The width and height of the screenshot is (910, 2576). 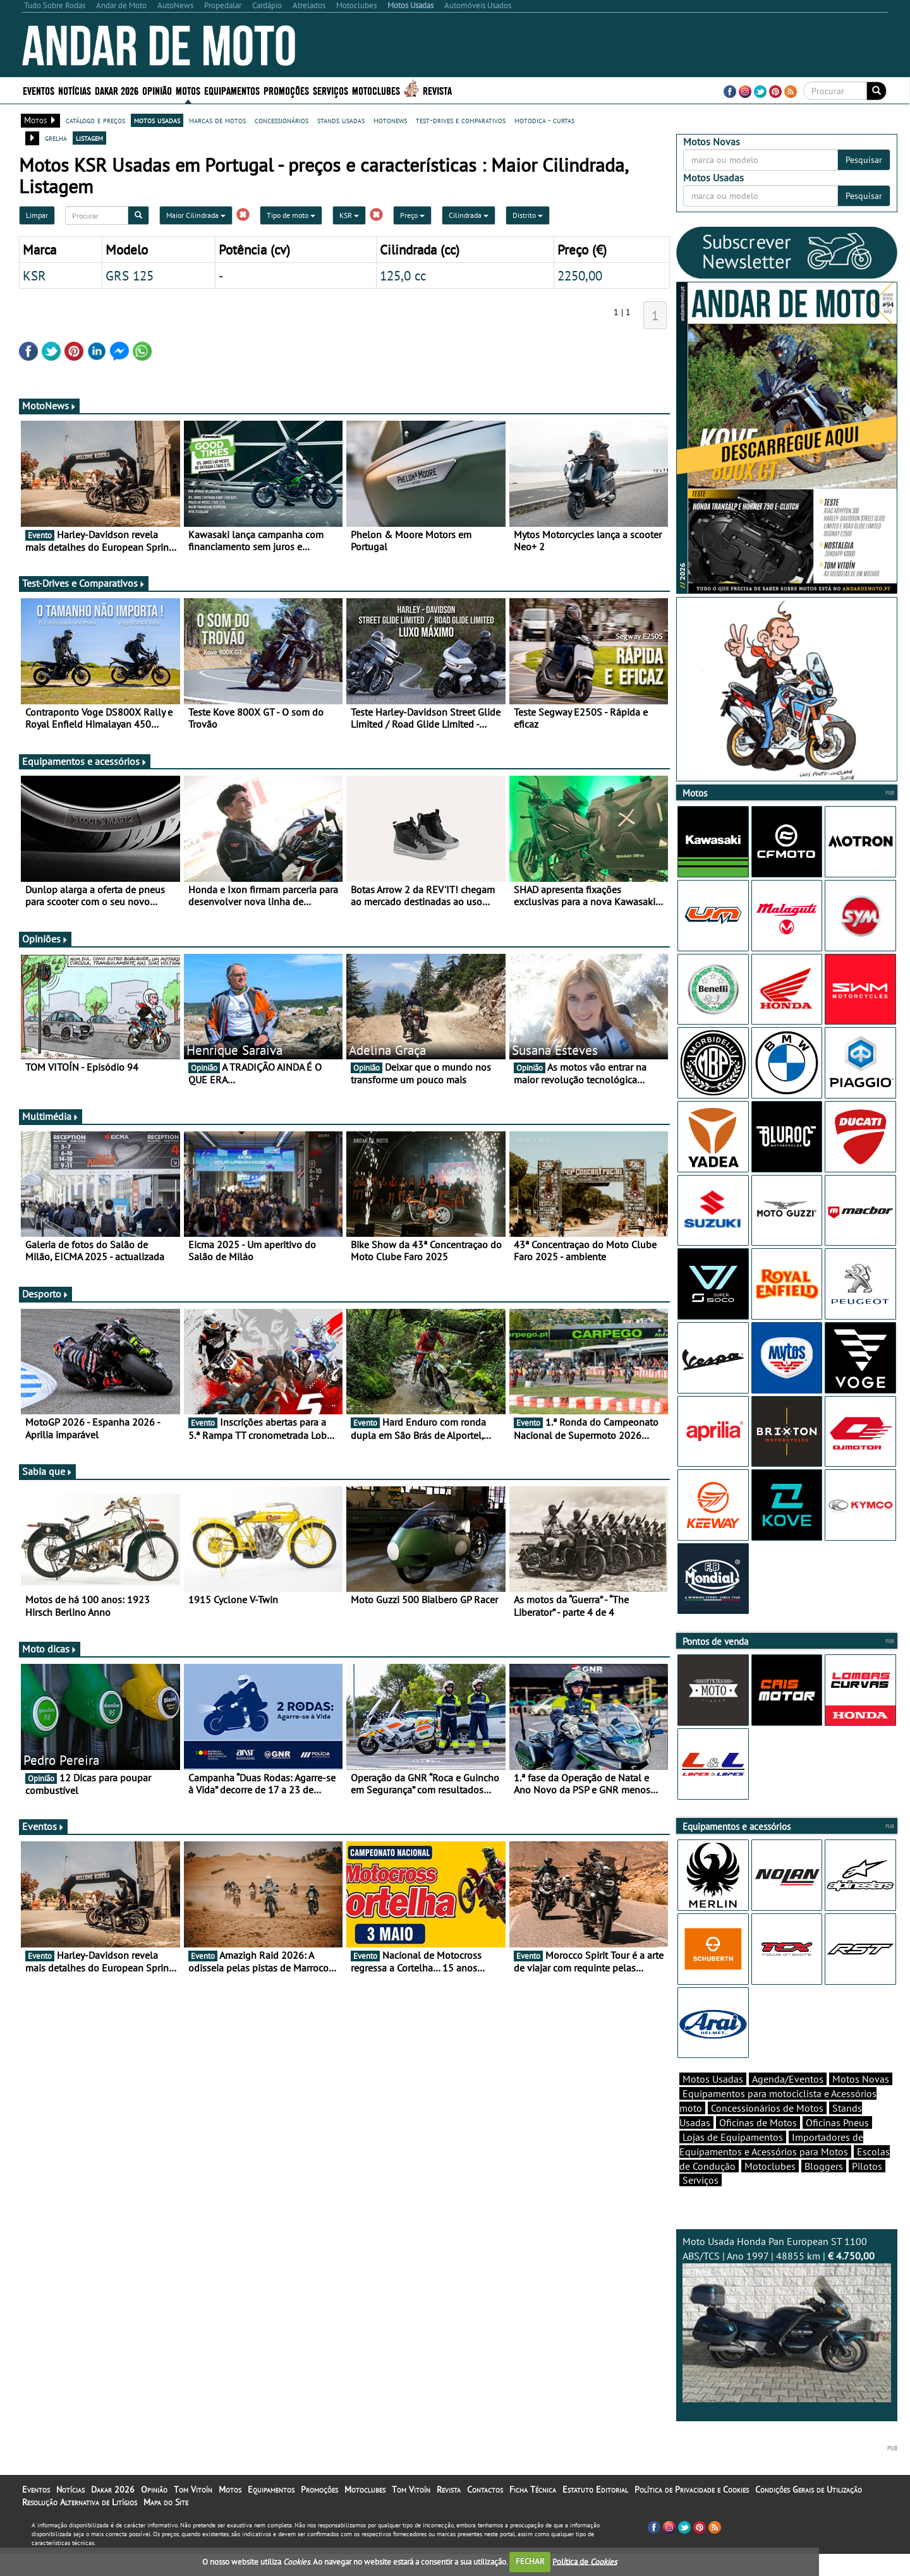 What do you see at coordinates (390, 120) in the screenshot?
I see `motonews` at bounding box center [390, 120].